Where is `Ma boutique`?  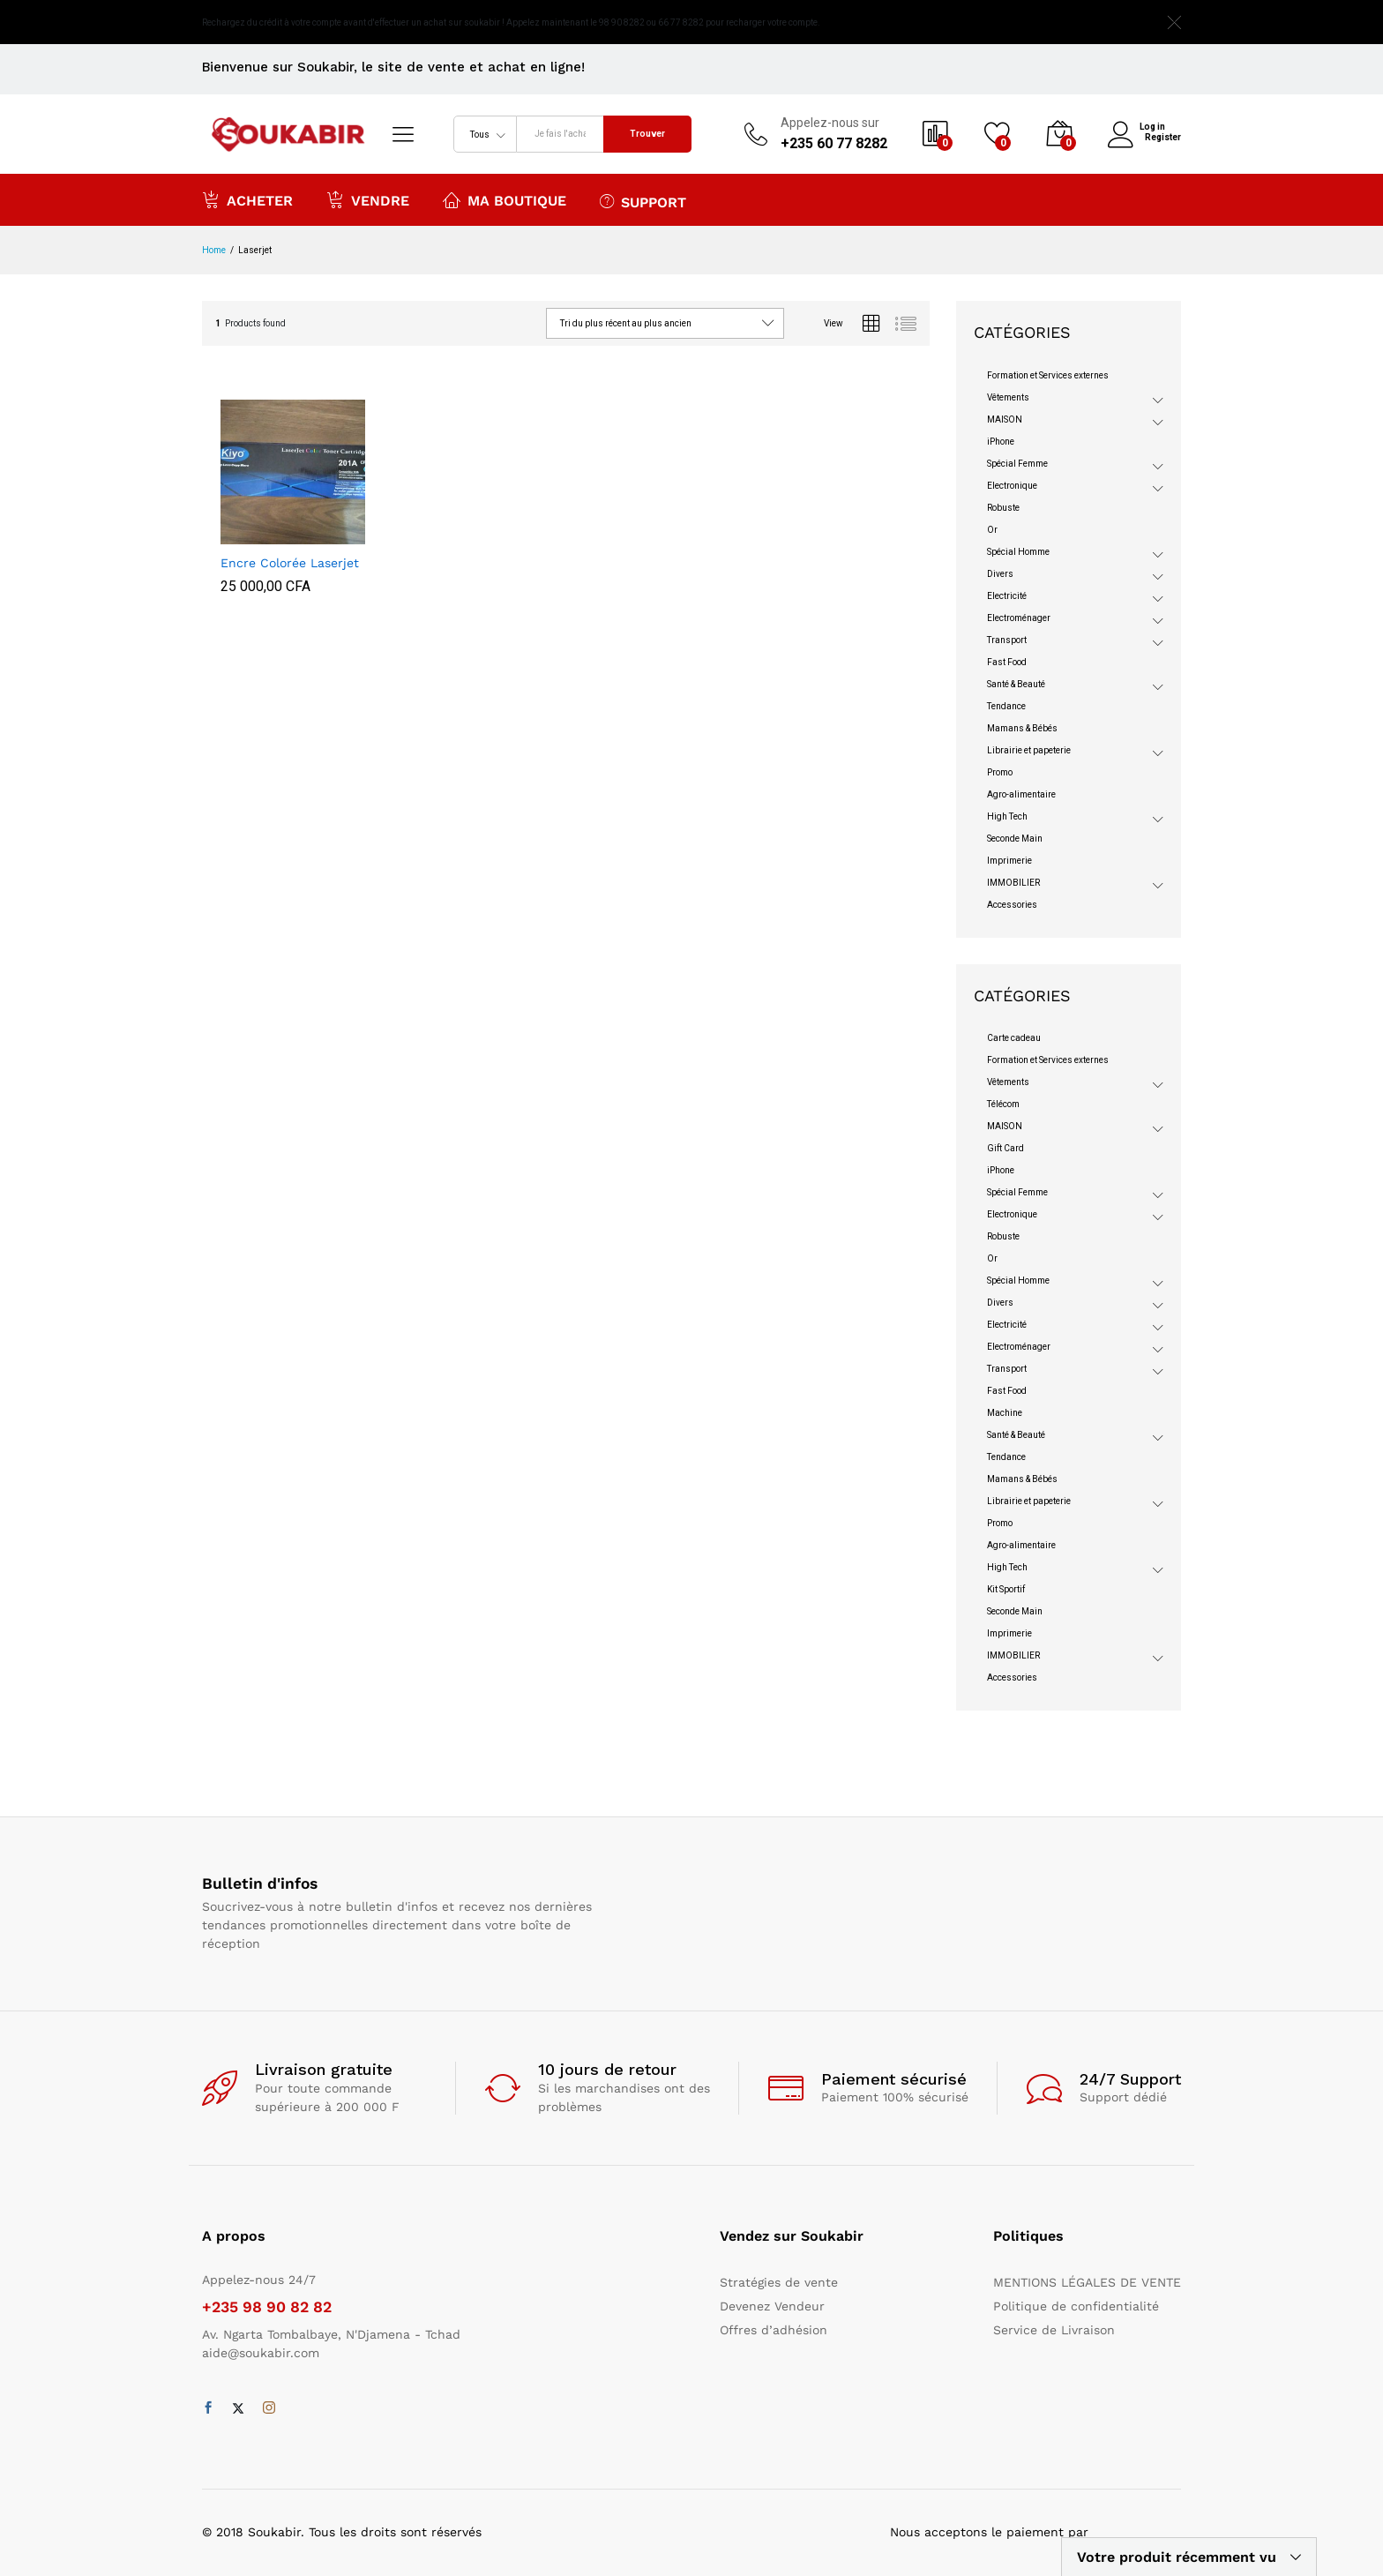 Ma boutique is located at coordinates (504, 199).